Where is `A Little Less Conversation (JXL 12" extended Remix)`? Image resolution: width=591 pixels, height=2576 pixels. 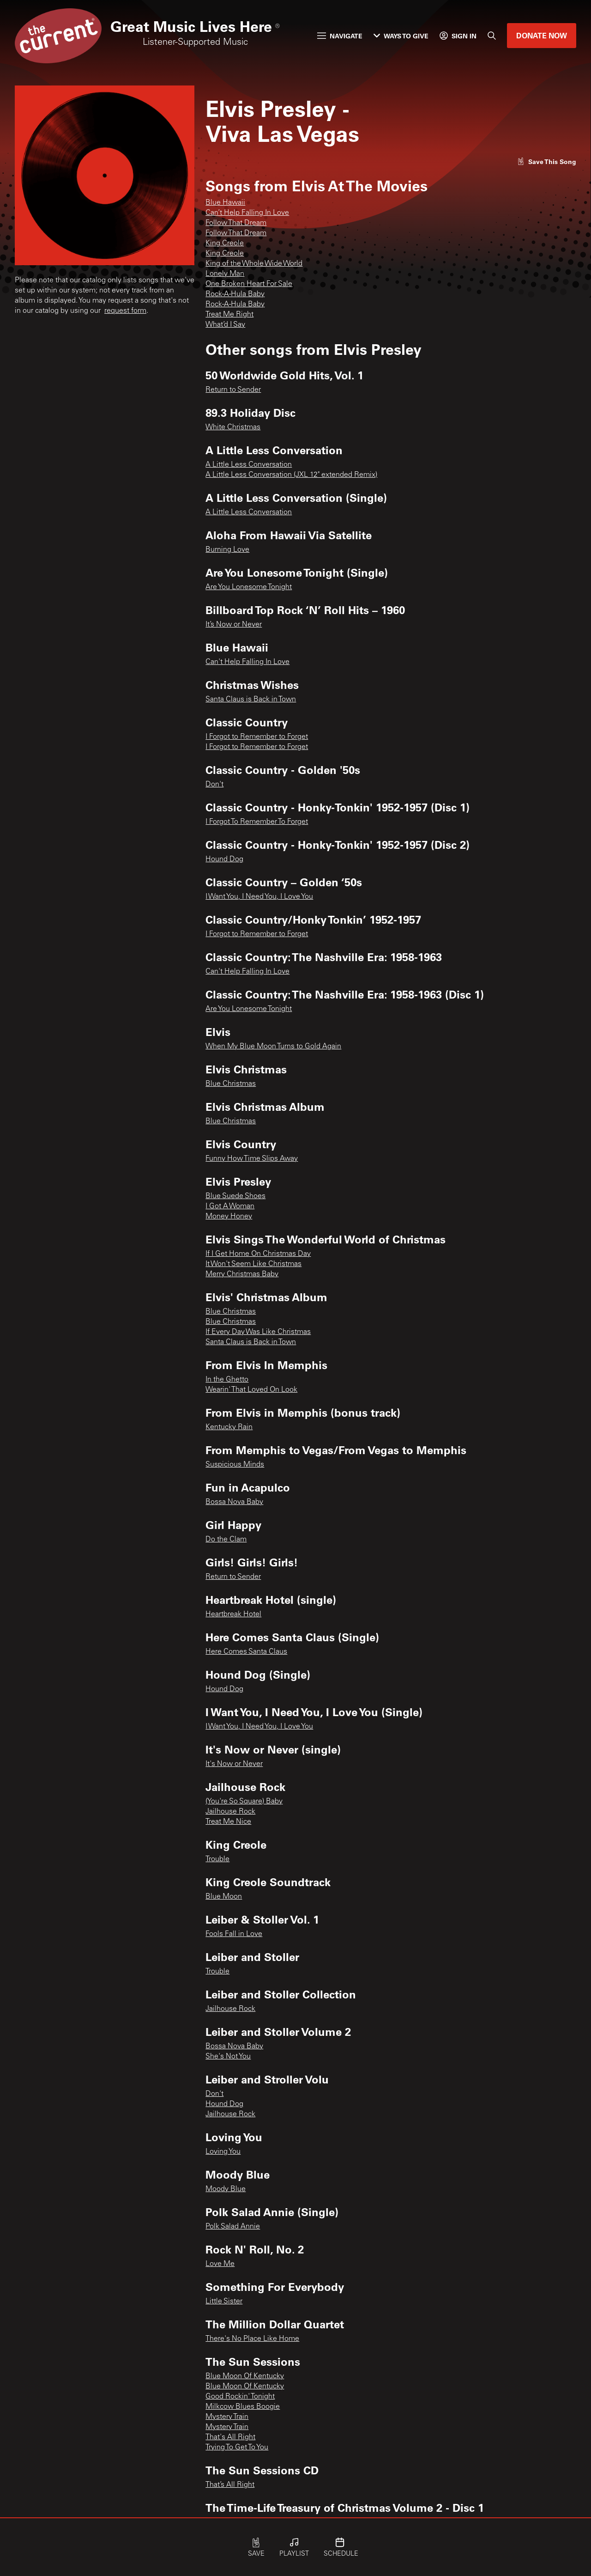 A Little Less Conversation (JXL 12" extended Remix) is located at coordinates (291, 475).